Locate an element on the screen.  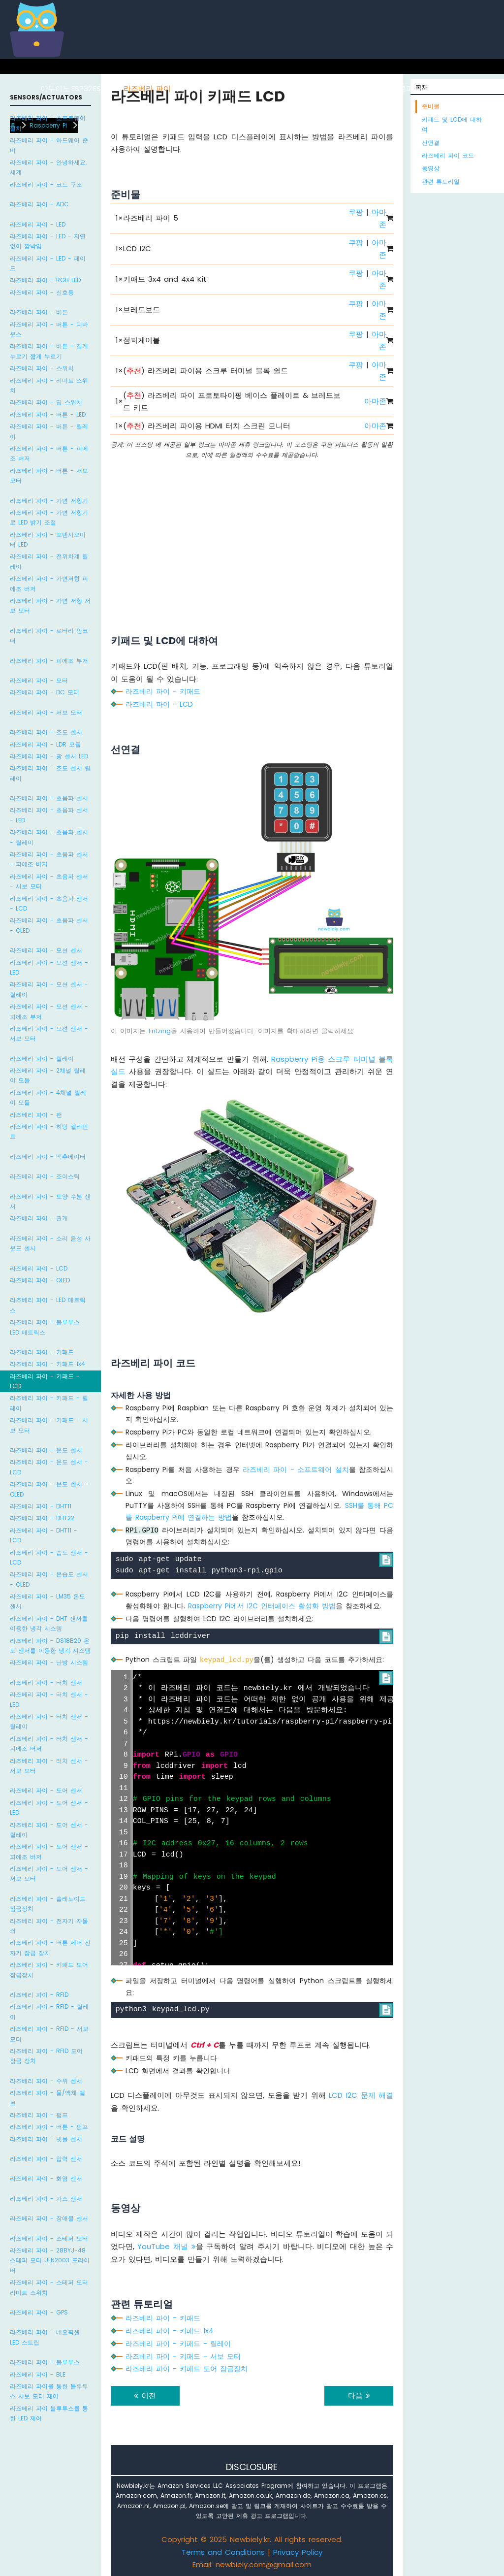
라즈베리 파이 - 키패드 is located at coordinates (42, 1352).